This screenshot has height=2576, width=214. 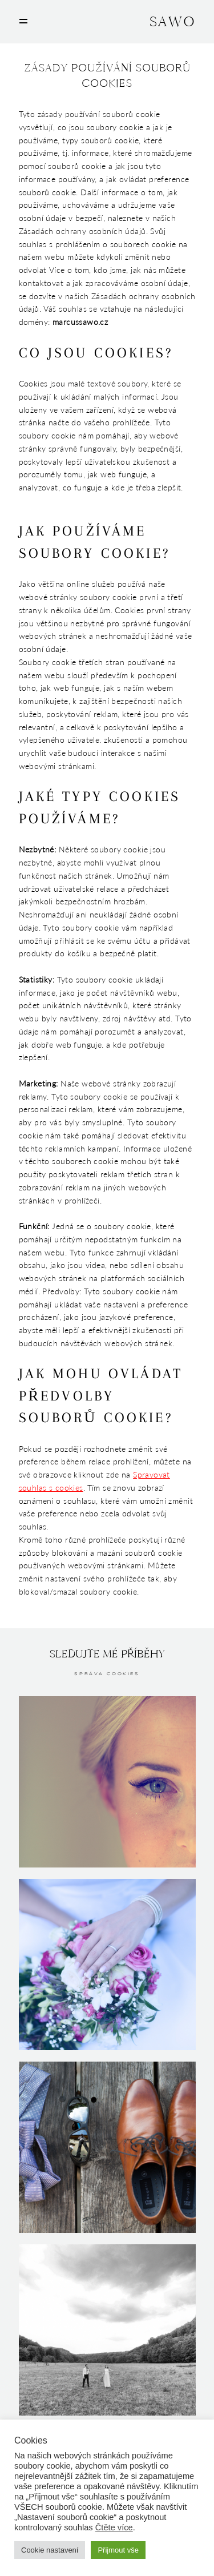 I want to click on Přijmout vše [button], so click(x=118, y=2550).